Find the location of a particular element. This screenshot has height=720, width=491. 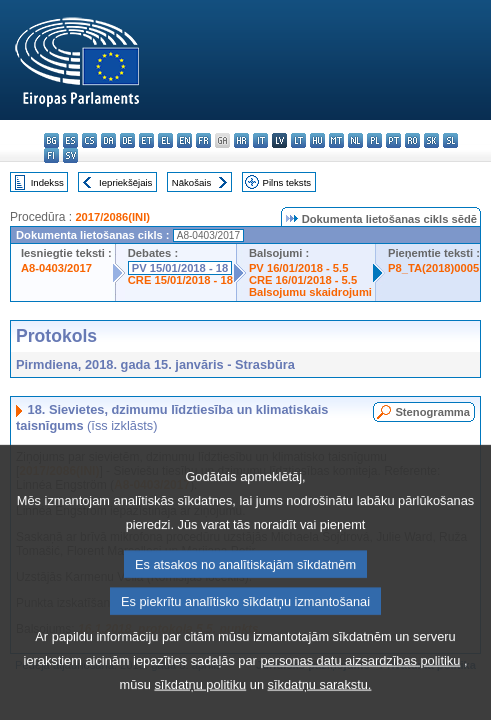

bg - български is located at coordinates (51, 140).